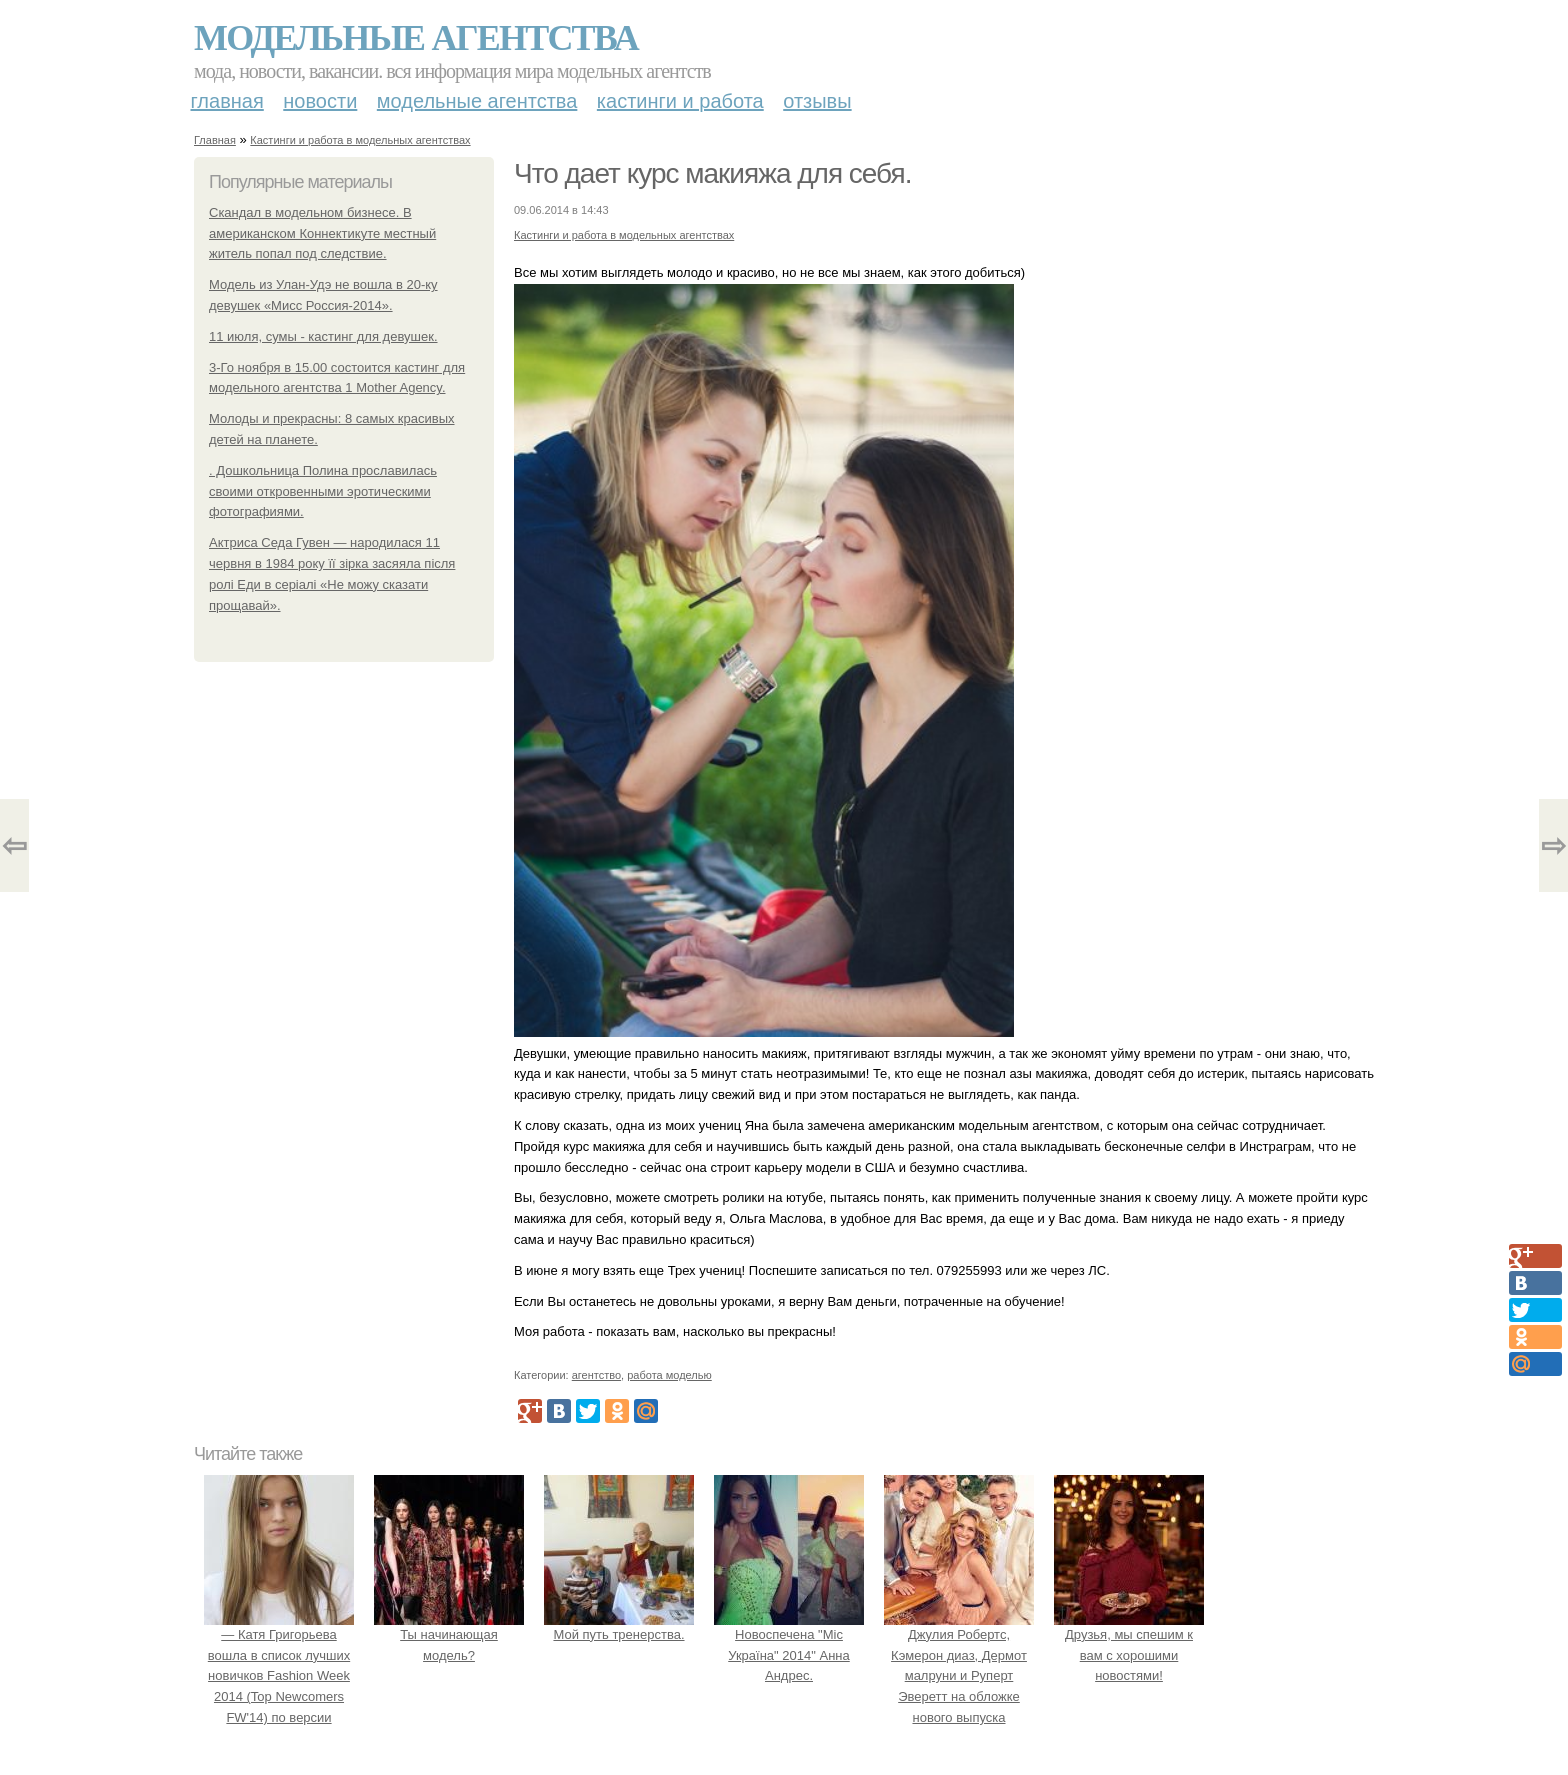  I want to click on Что дает курс макияжа для себя., so click(712, 173).